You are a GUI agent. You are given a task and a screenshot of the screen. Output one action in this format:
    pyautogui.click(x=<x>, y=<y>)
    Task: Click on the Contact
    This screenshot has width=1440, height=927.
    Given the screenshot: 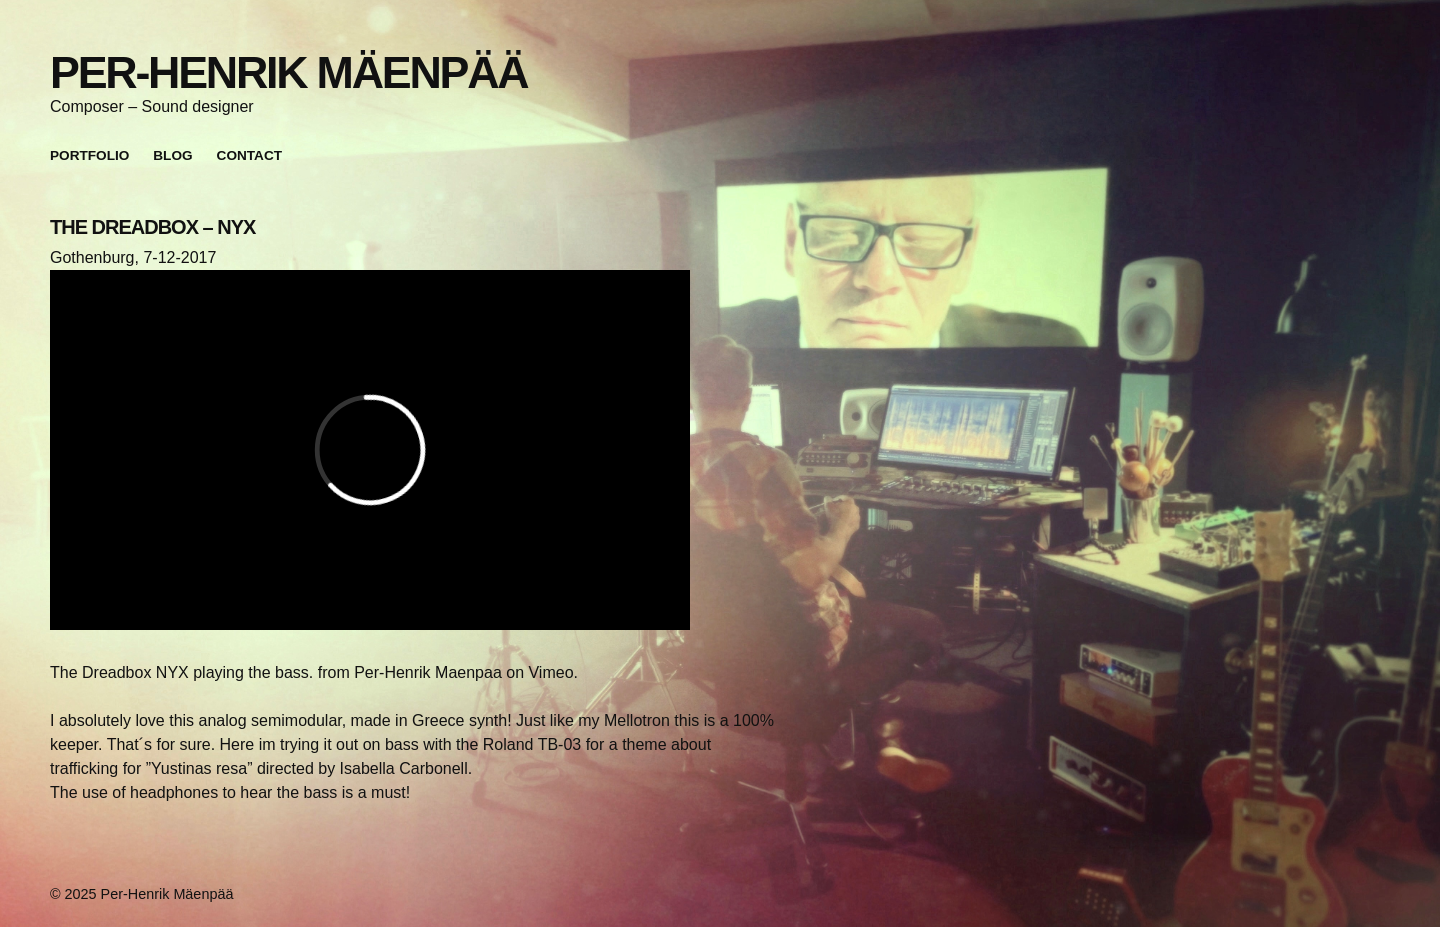 What is the action you would take?
    pyautogui.click(x=249, y=155)
    